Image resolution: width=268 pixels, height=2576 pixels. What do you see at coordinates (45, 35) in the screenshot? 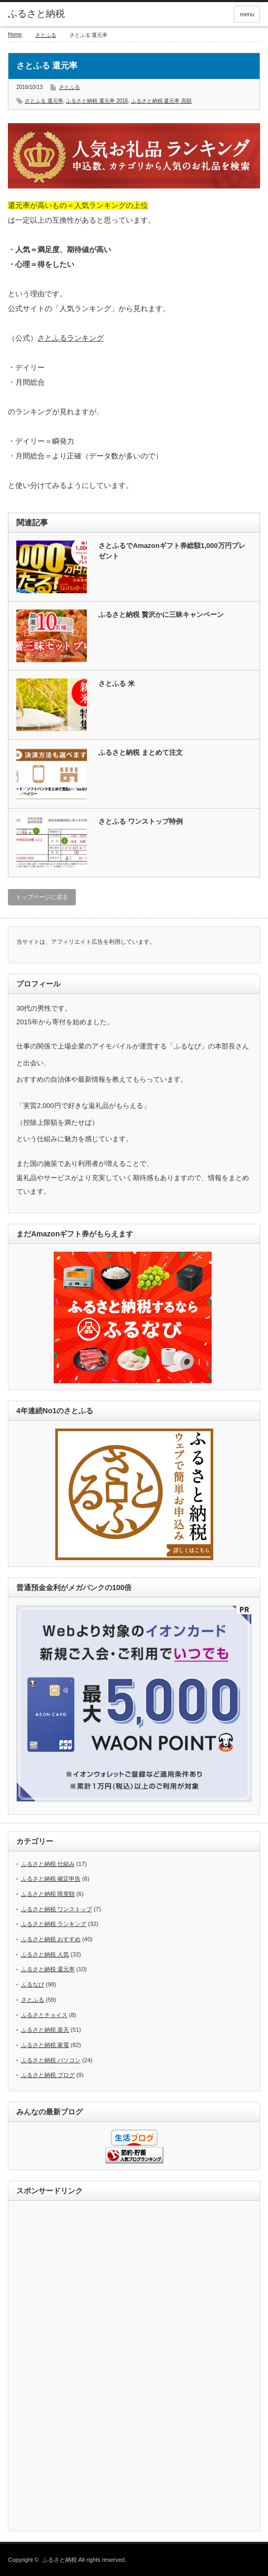
I see `さとふる` at bounding box center [45, 35].